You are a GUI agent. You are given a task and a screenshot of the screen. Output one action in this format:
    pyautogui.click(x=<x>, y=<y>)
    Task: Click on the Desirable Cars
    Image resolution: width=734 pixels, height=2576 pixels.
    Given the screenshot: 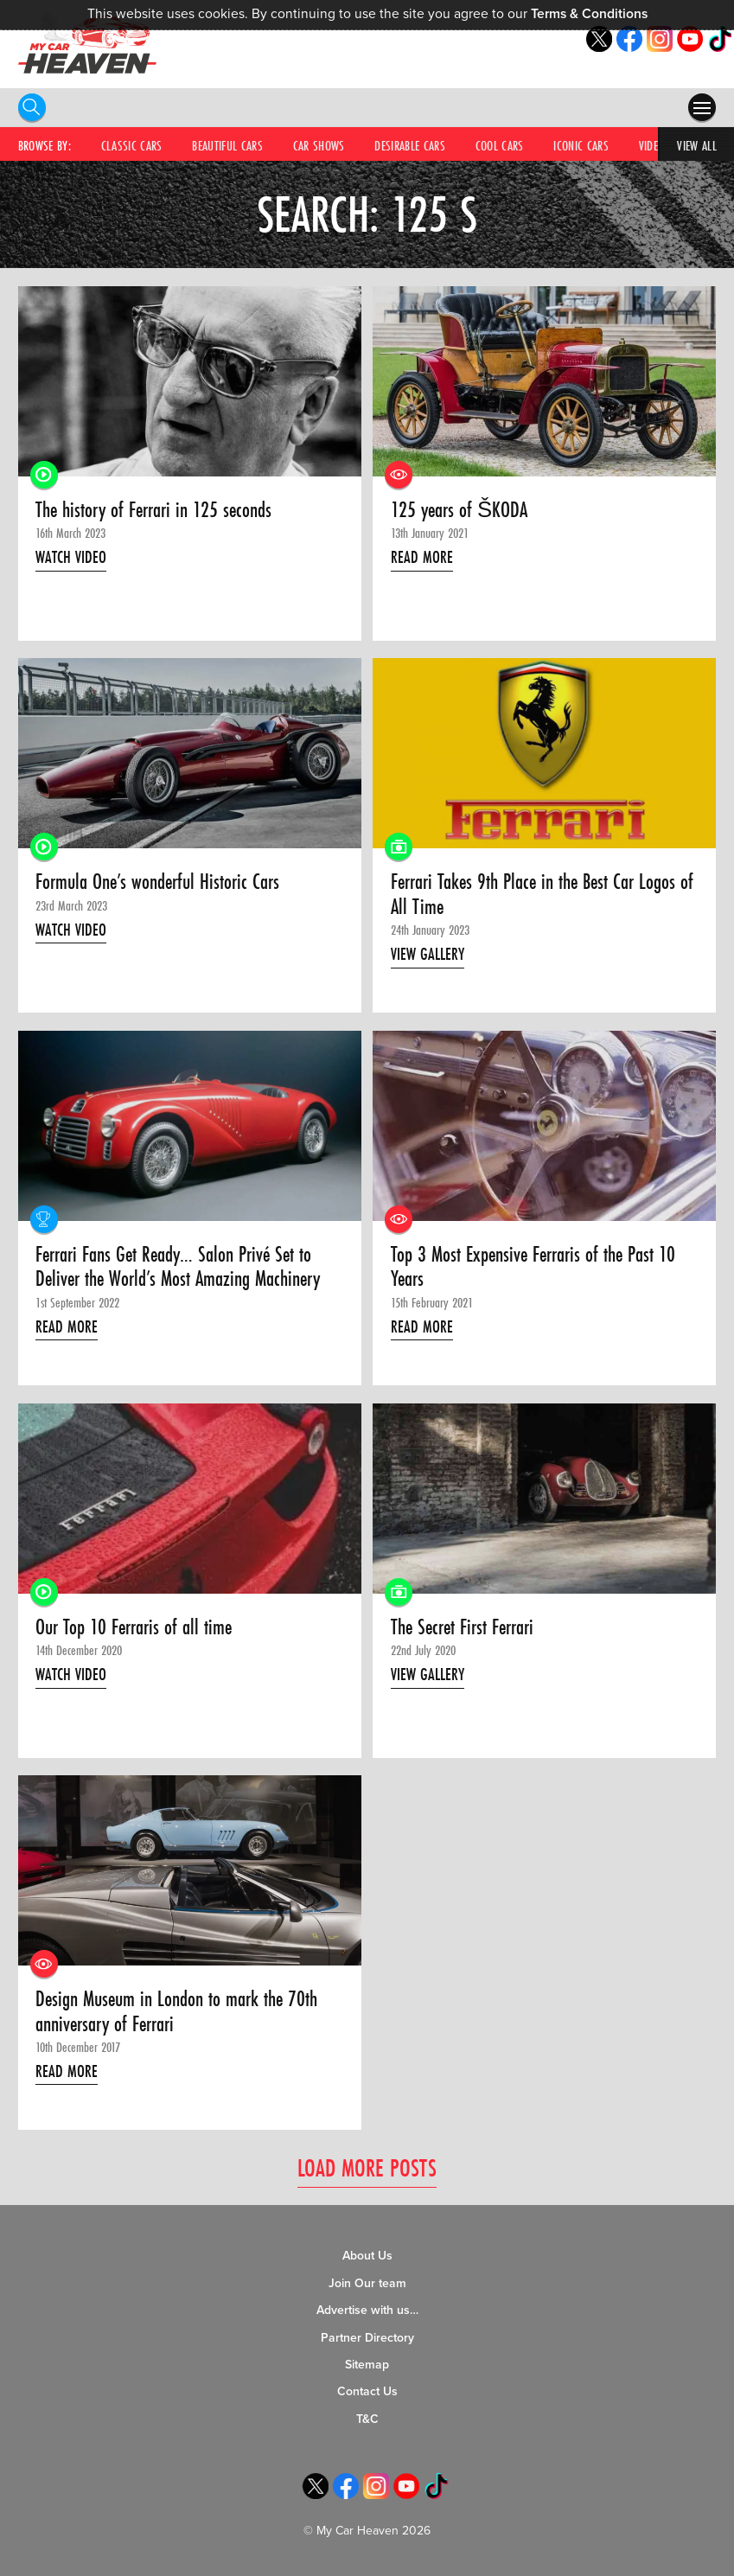 What is the action you would take?
    pyautogui.click(x=409, y=145)
    